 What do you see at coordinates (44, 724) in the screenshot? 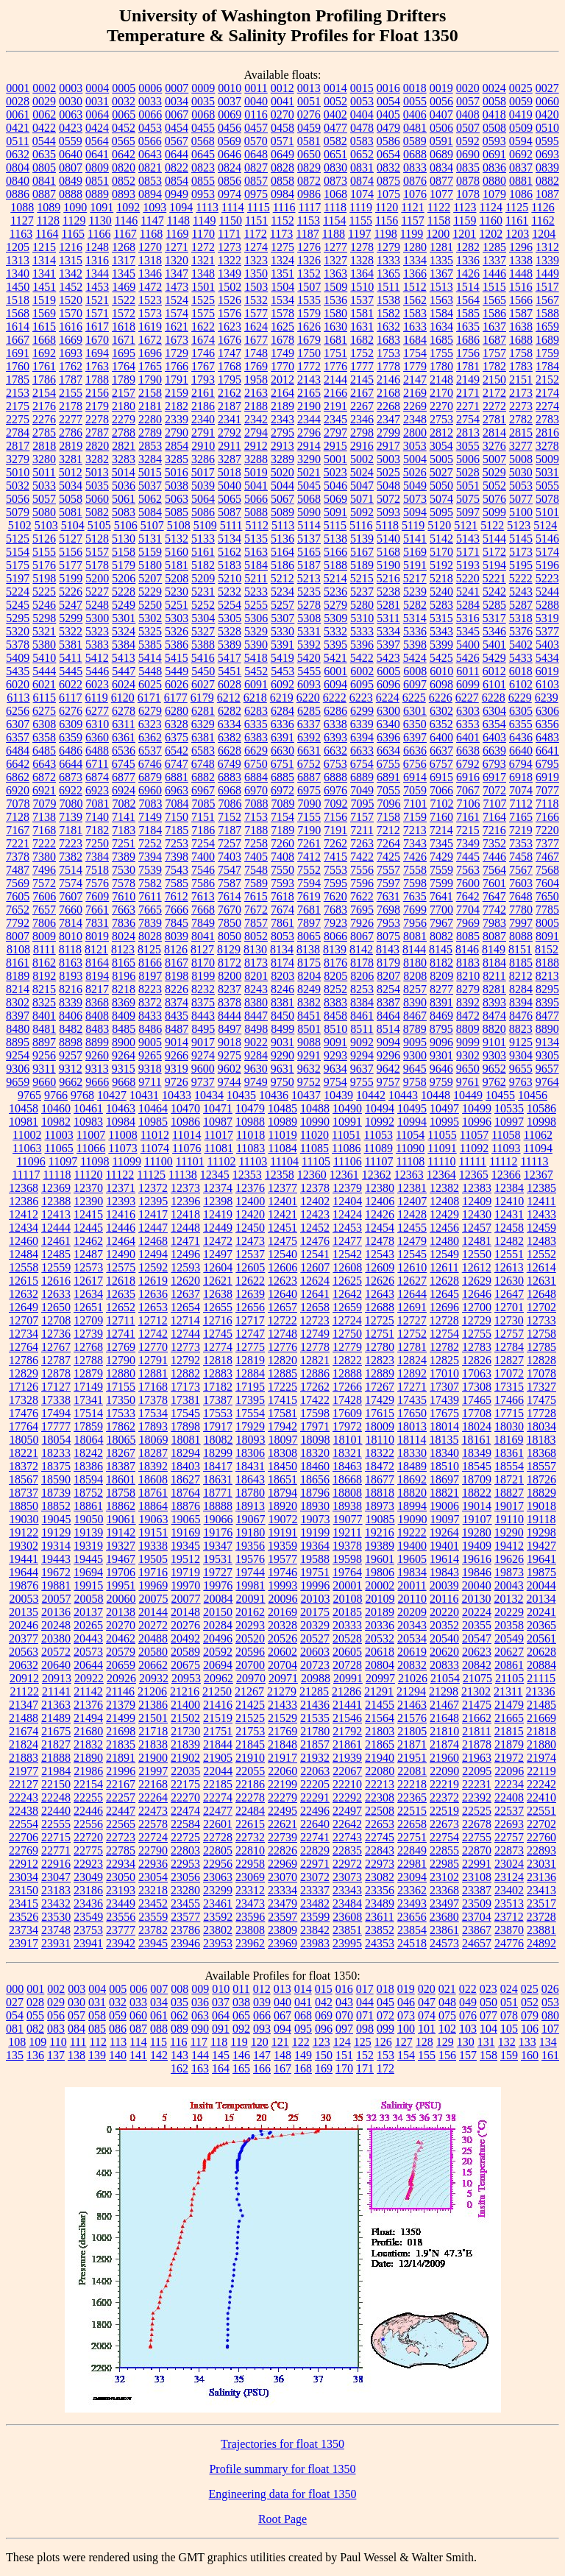
I see `6308` at bounding box center [44, 724].